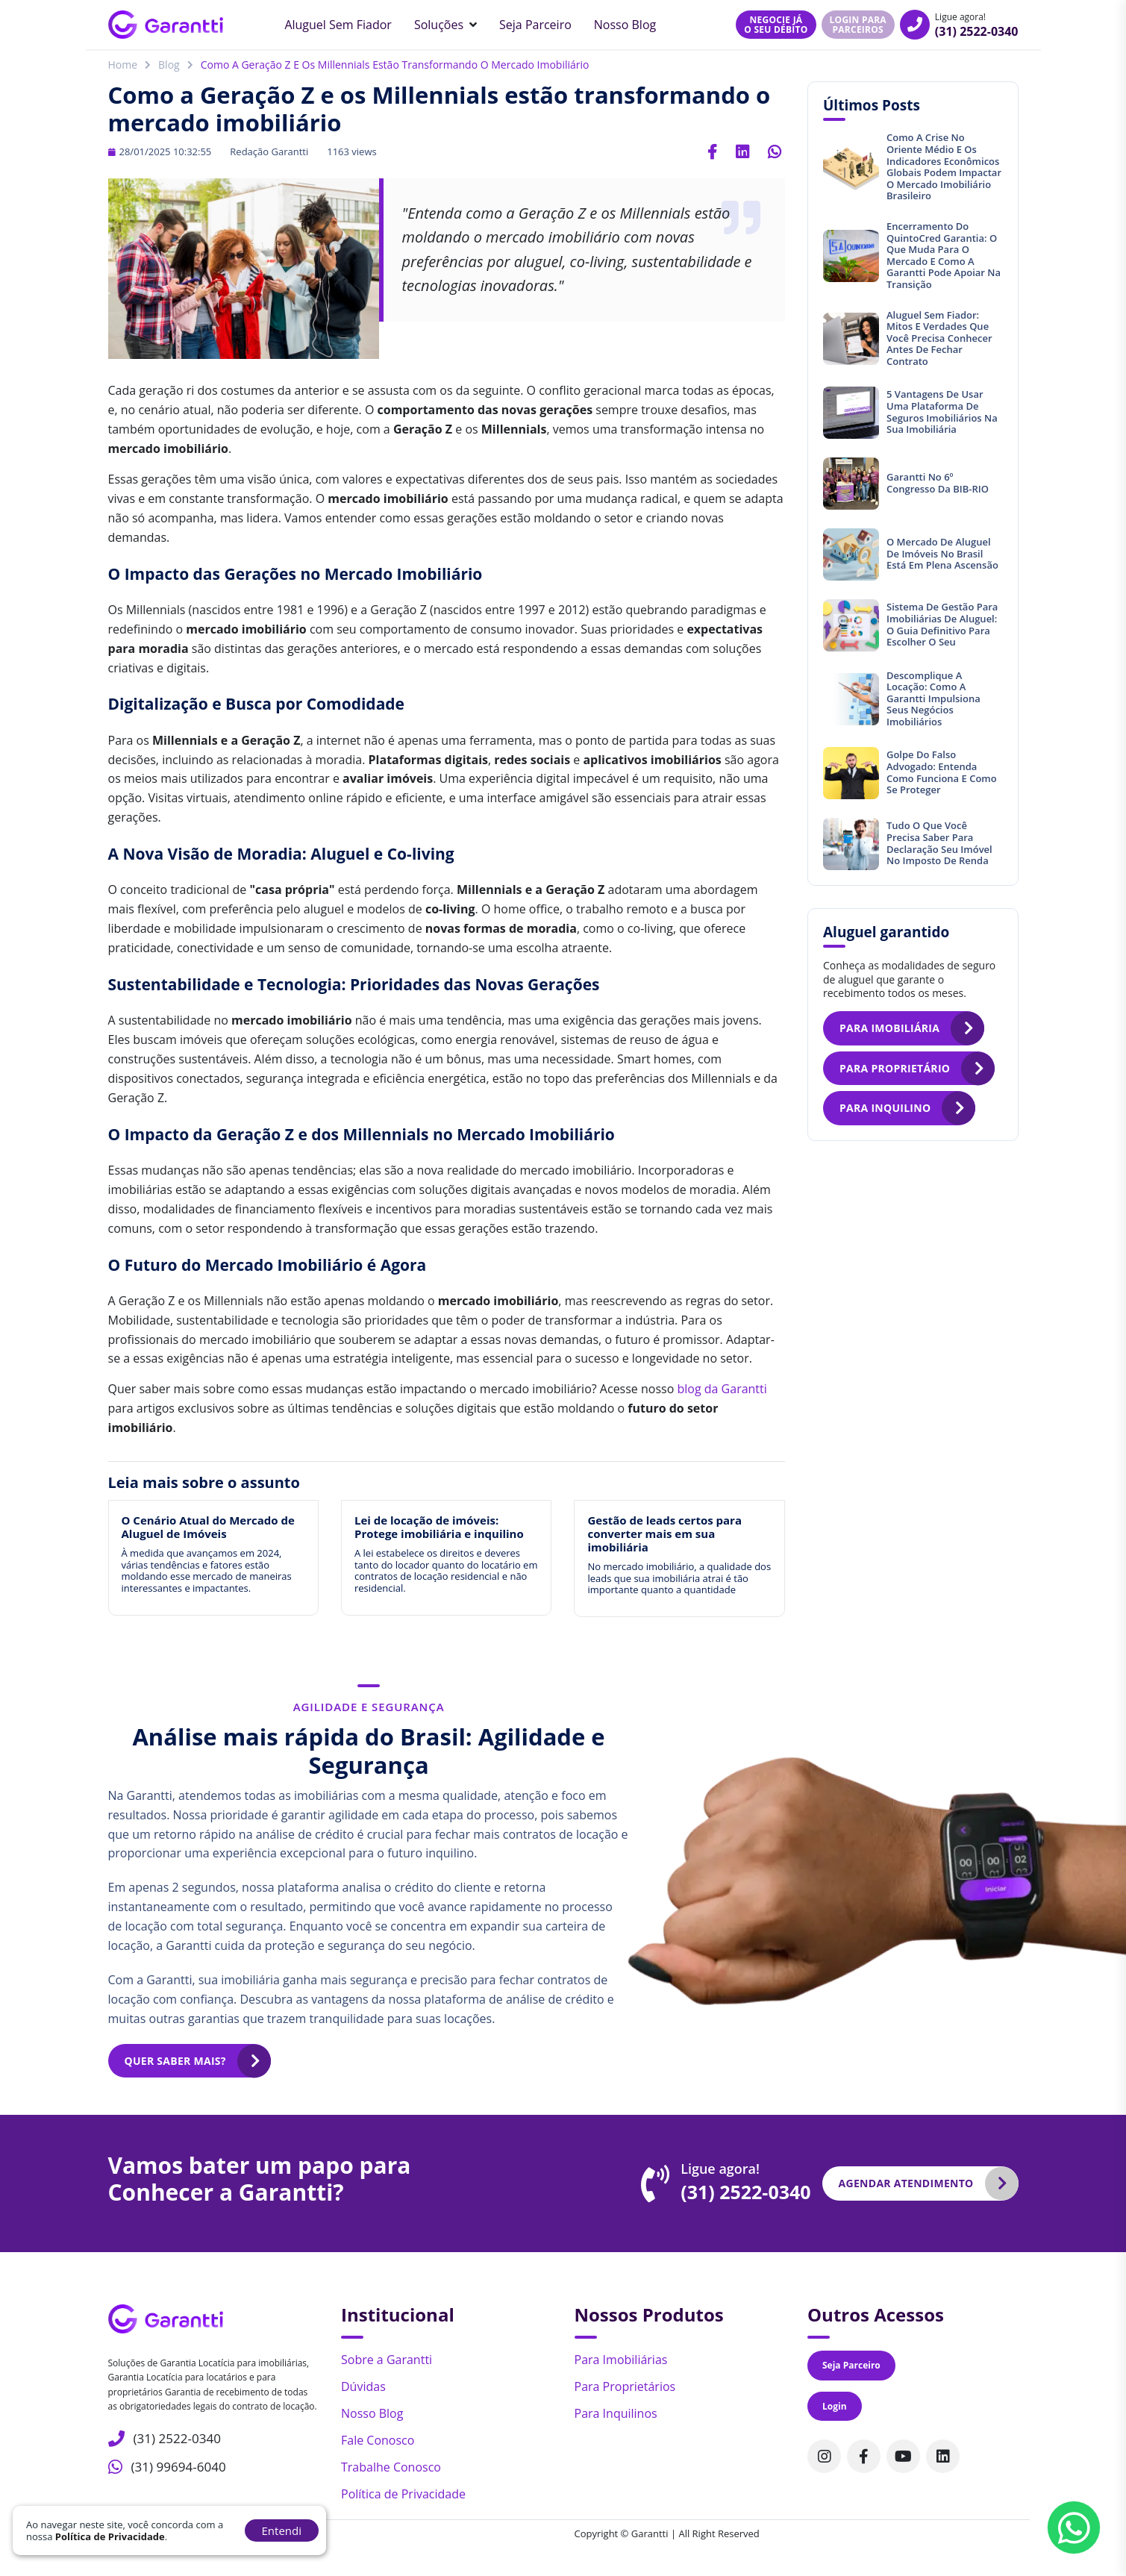 Image resolution: width=1126 pixels, height=2576 pixels. What do you see at coordinates (858, 24) in the screenshot?
I see `Login para parceiros` at bounding box center [858, 24].